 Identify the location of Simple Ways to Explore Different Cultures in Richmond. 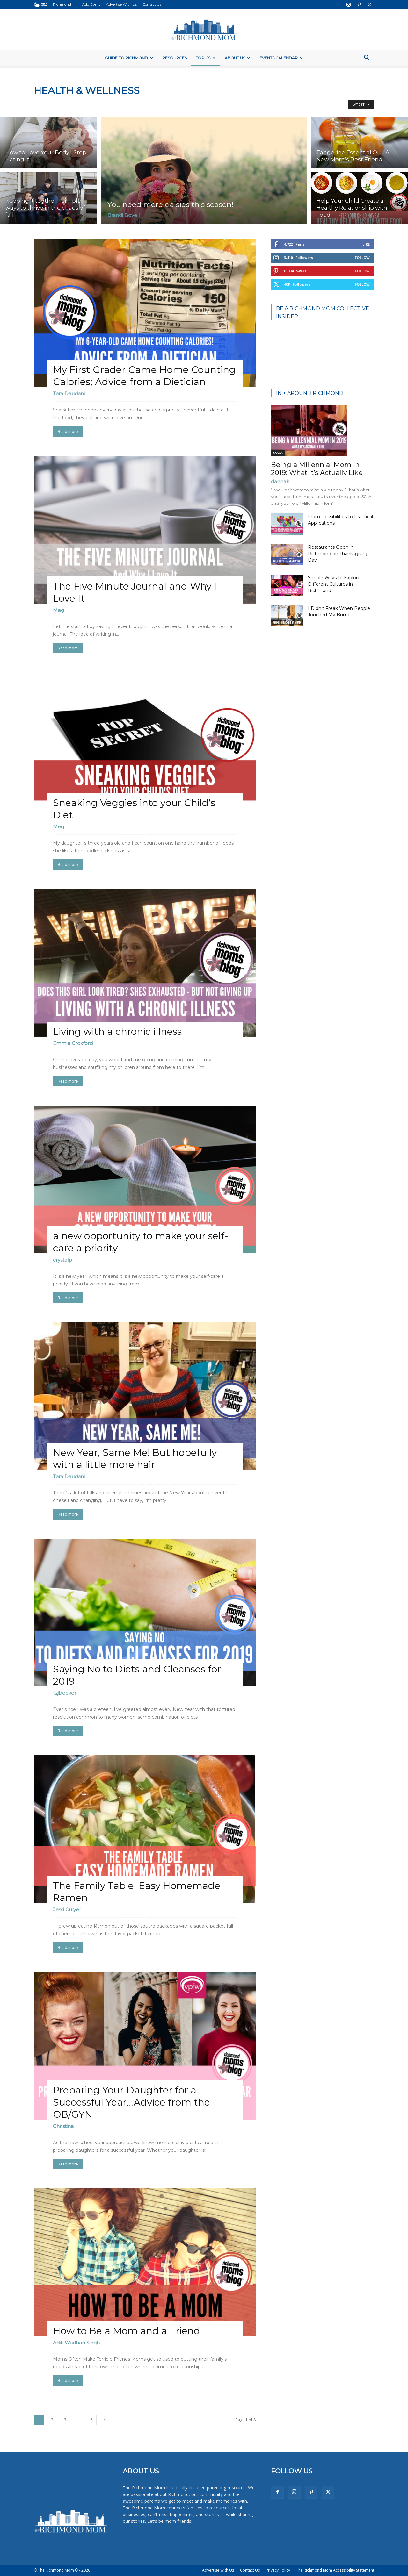
(334, 584).